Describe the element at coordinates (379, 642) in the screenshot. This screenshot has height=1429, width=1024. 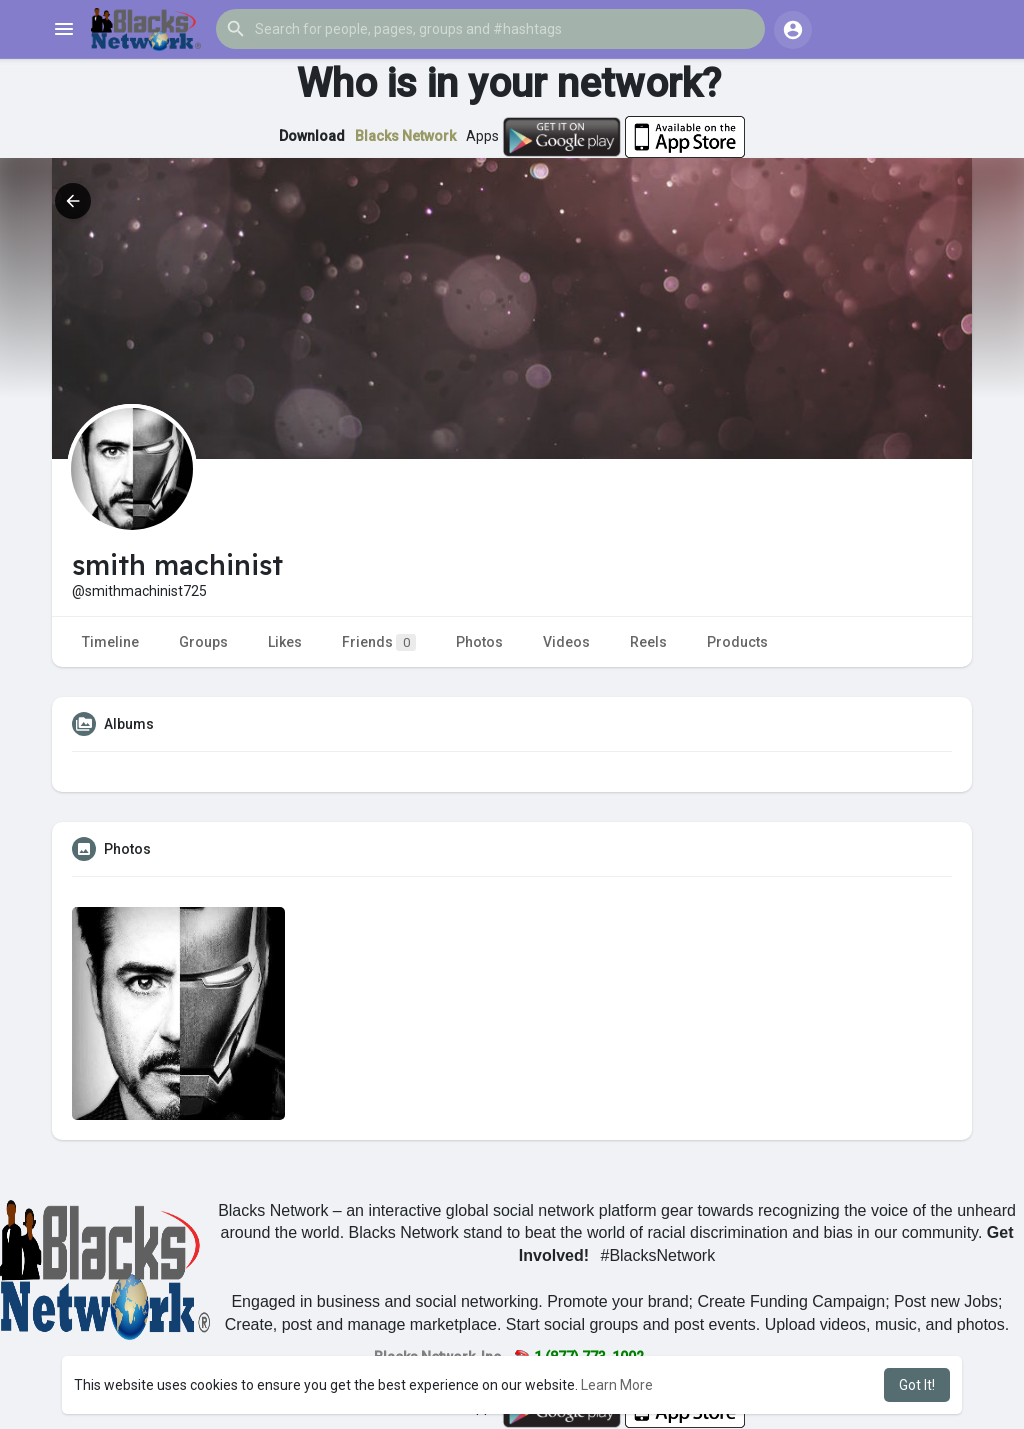
I see `Friends` at that location.